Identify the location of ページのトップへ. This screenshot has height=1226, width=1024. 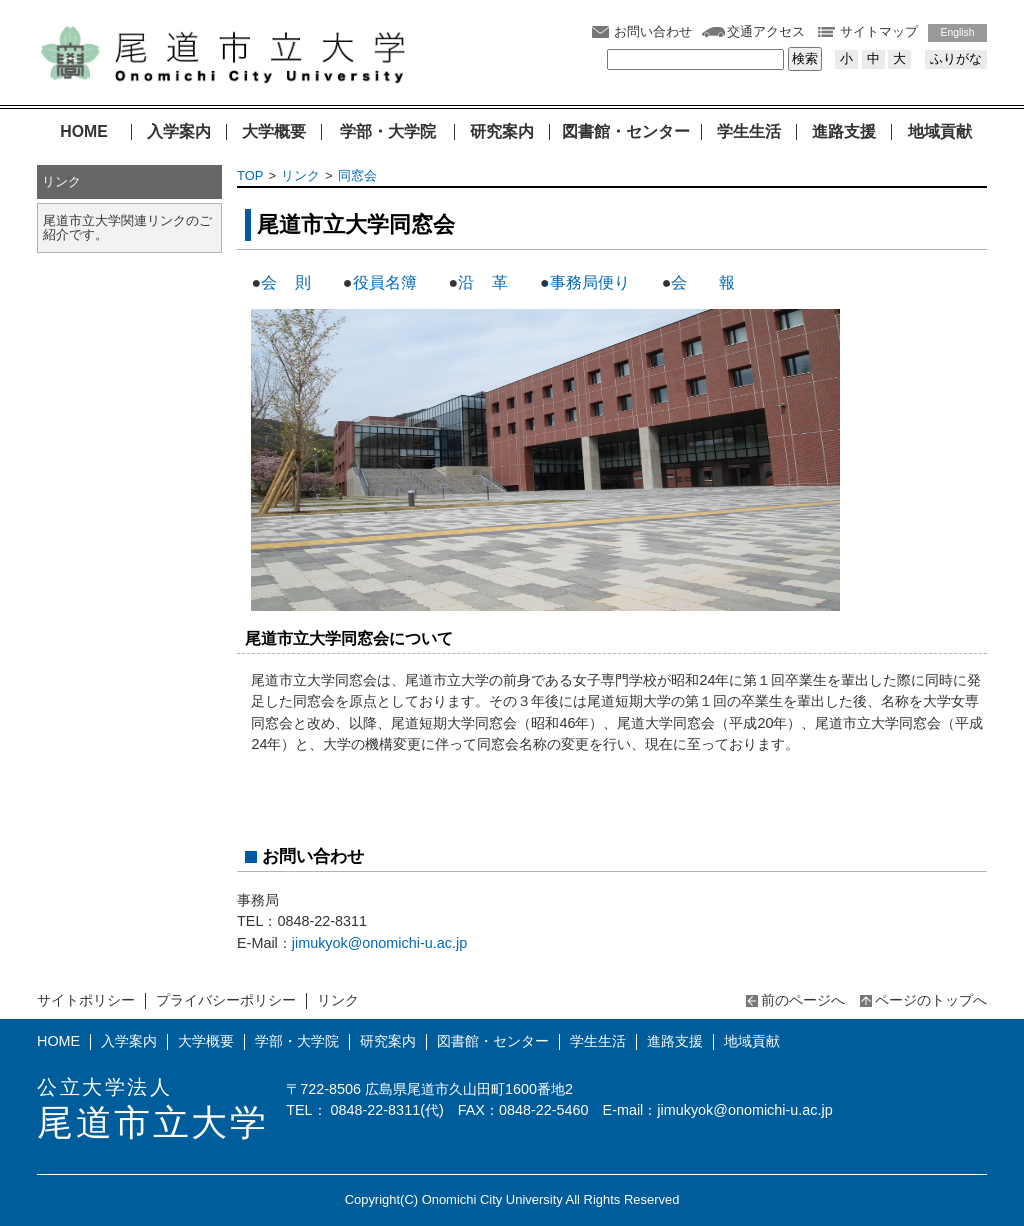
(931, 1000).